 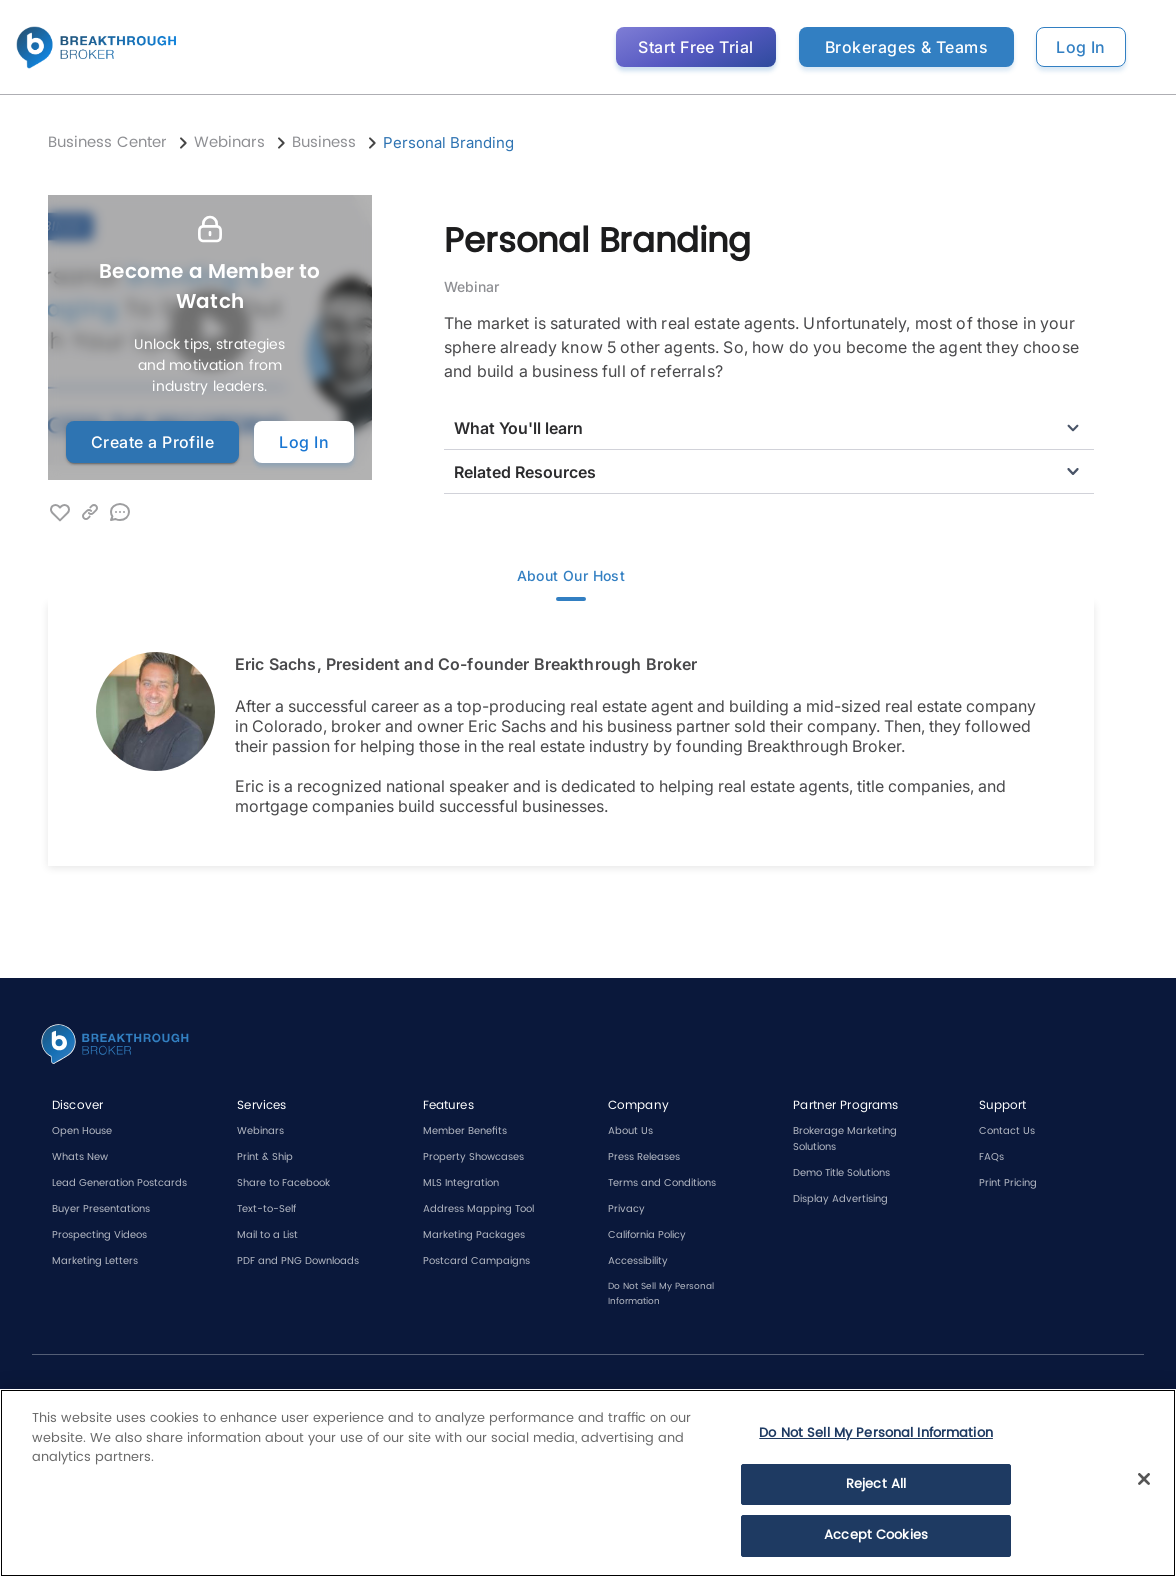 I want to click on Log In, so click(x=1081, y=47).